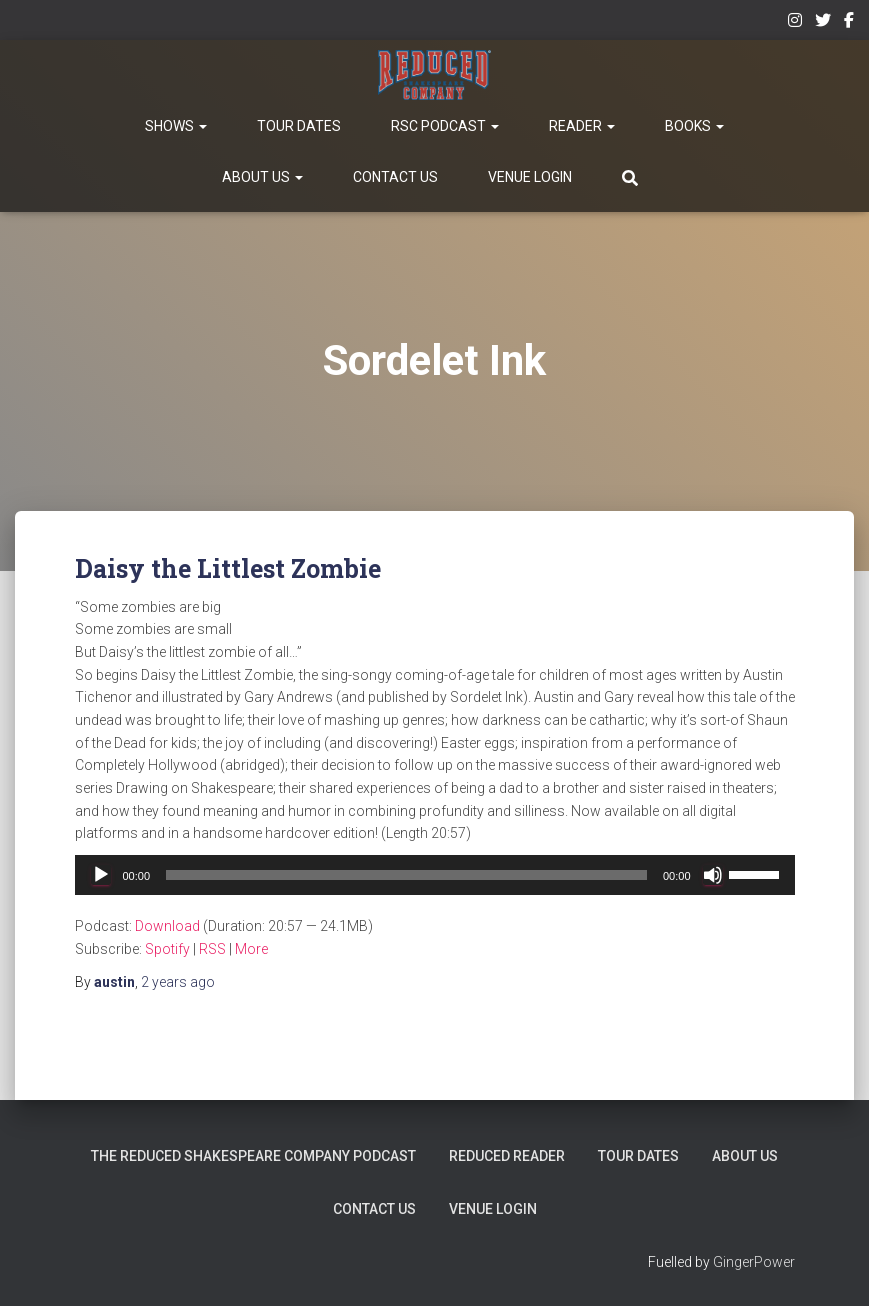  I want to click on Contact Us, so click(395, 177).